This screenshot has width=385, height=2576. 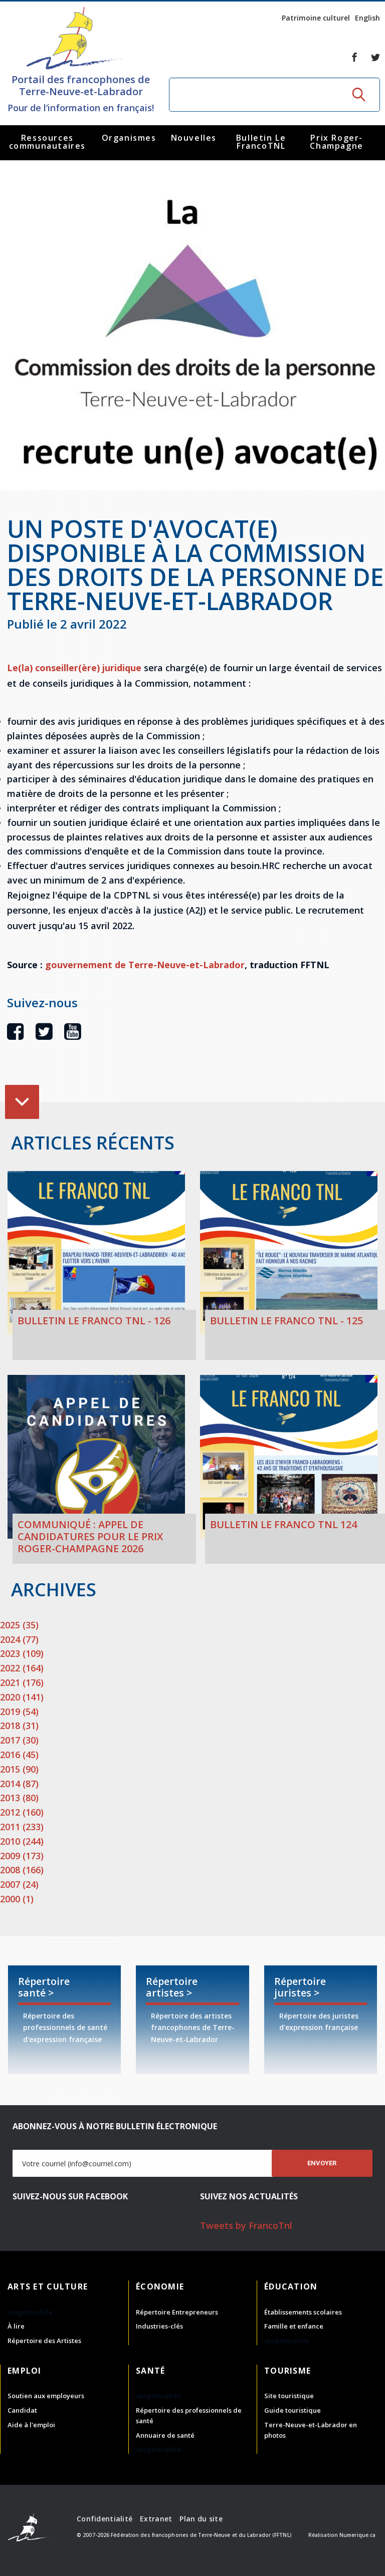 What do you see at coordinates (194, 137) in the screenshot?
I see `Nouvelles` at bounding box center [194, 137].